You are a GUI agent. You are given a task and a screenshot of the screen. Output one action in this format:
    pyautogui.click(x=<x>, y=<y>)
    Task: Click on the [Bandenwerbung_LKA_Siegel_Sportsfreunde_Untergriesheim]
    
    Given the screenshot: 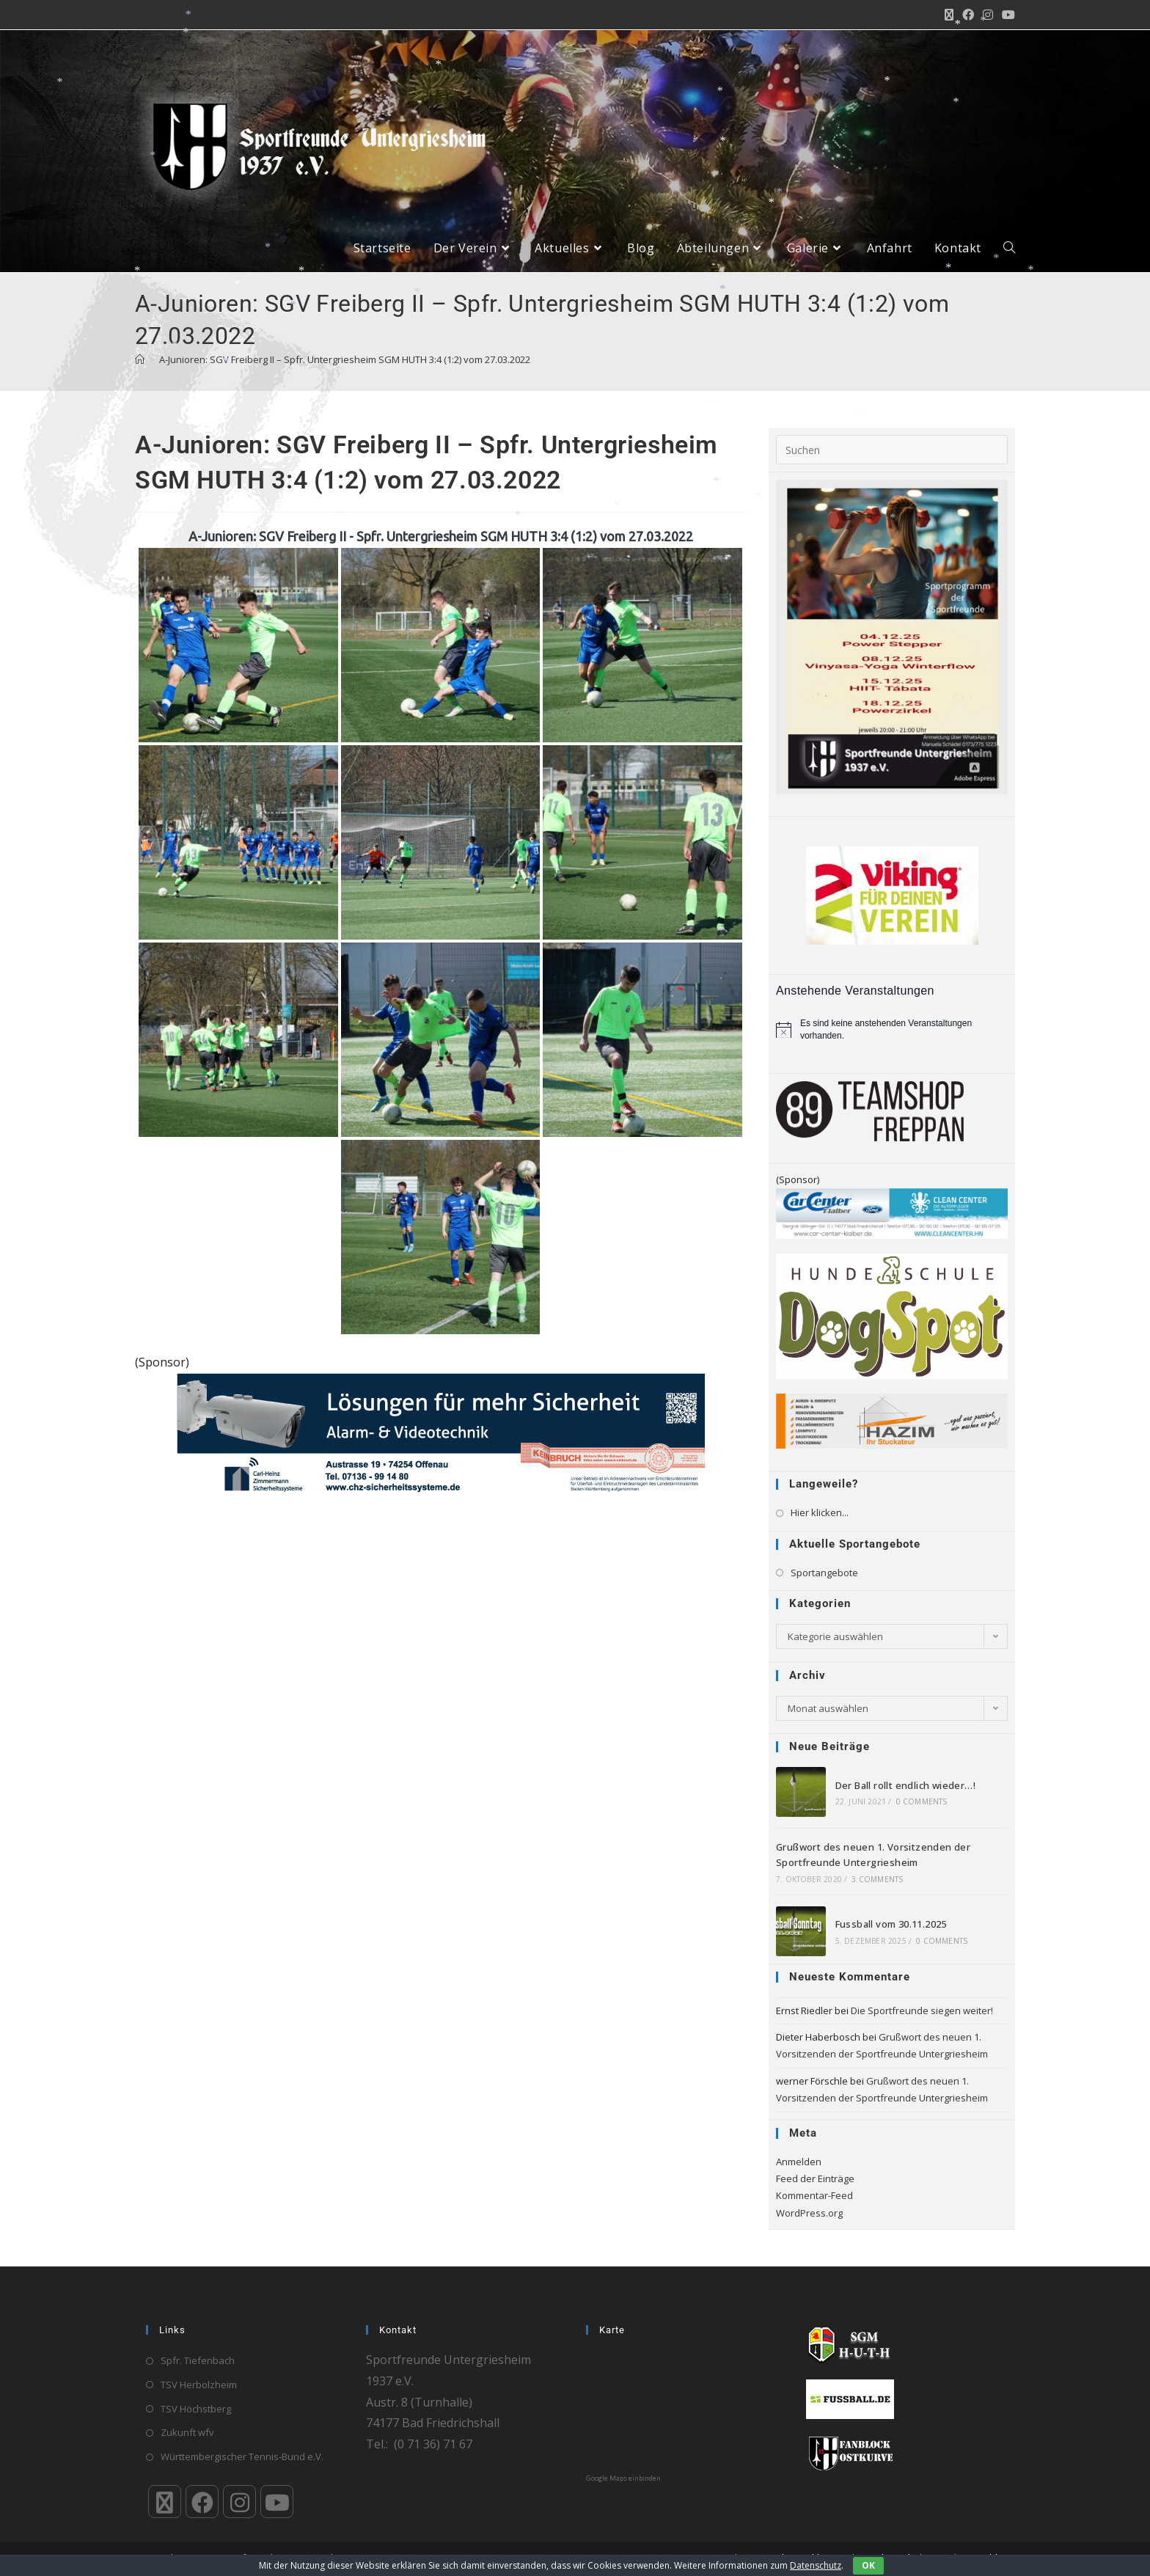 What is the action you would take?
    pyautogui.click(x=441, y=1433)
    